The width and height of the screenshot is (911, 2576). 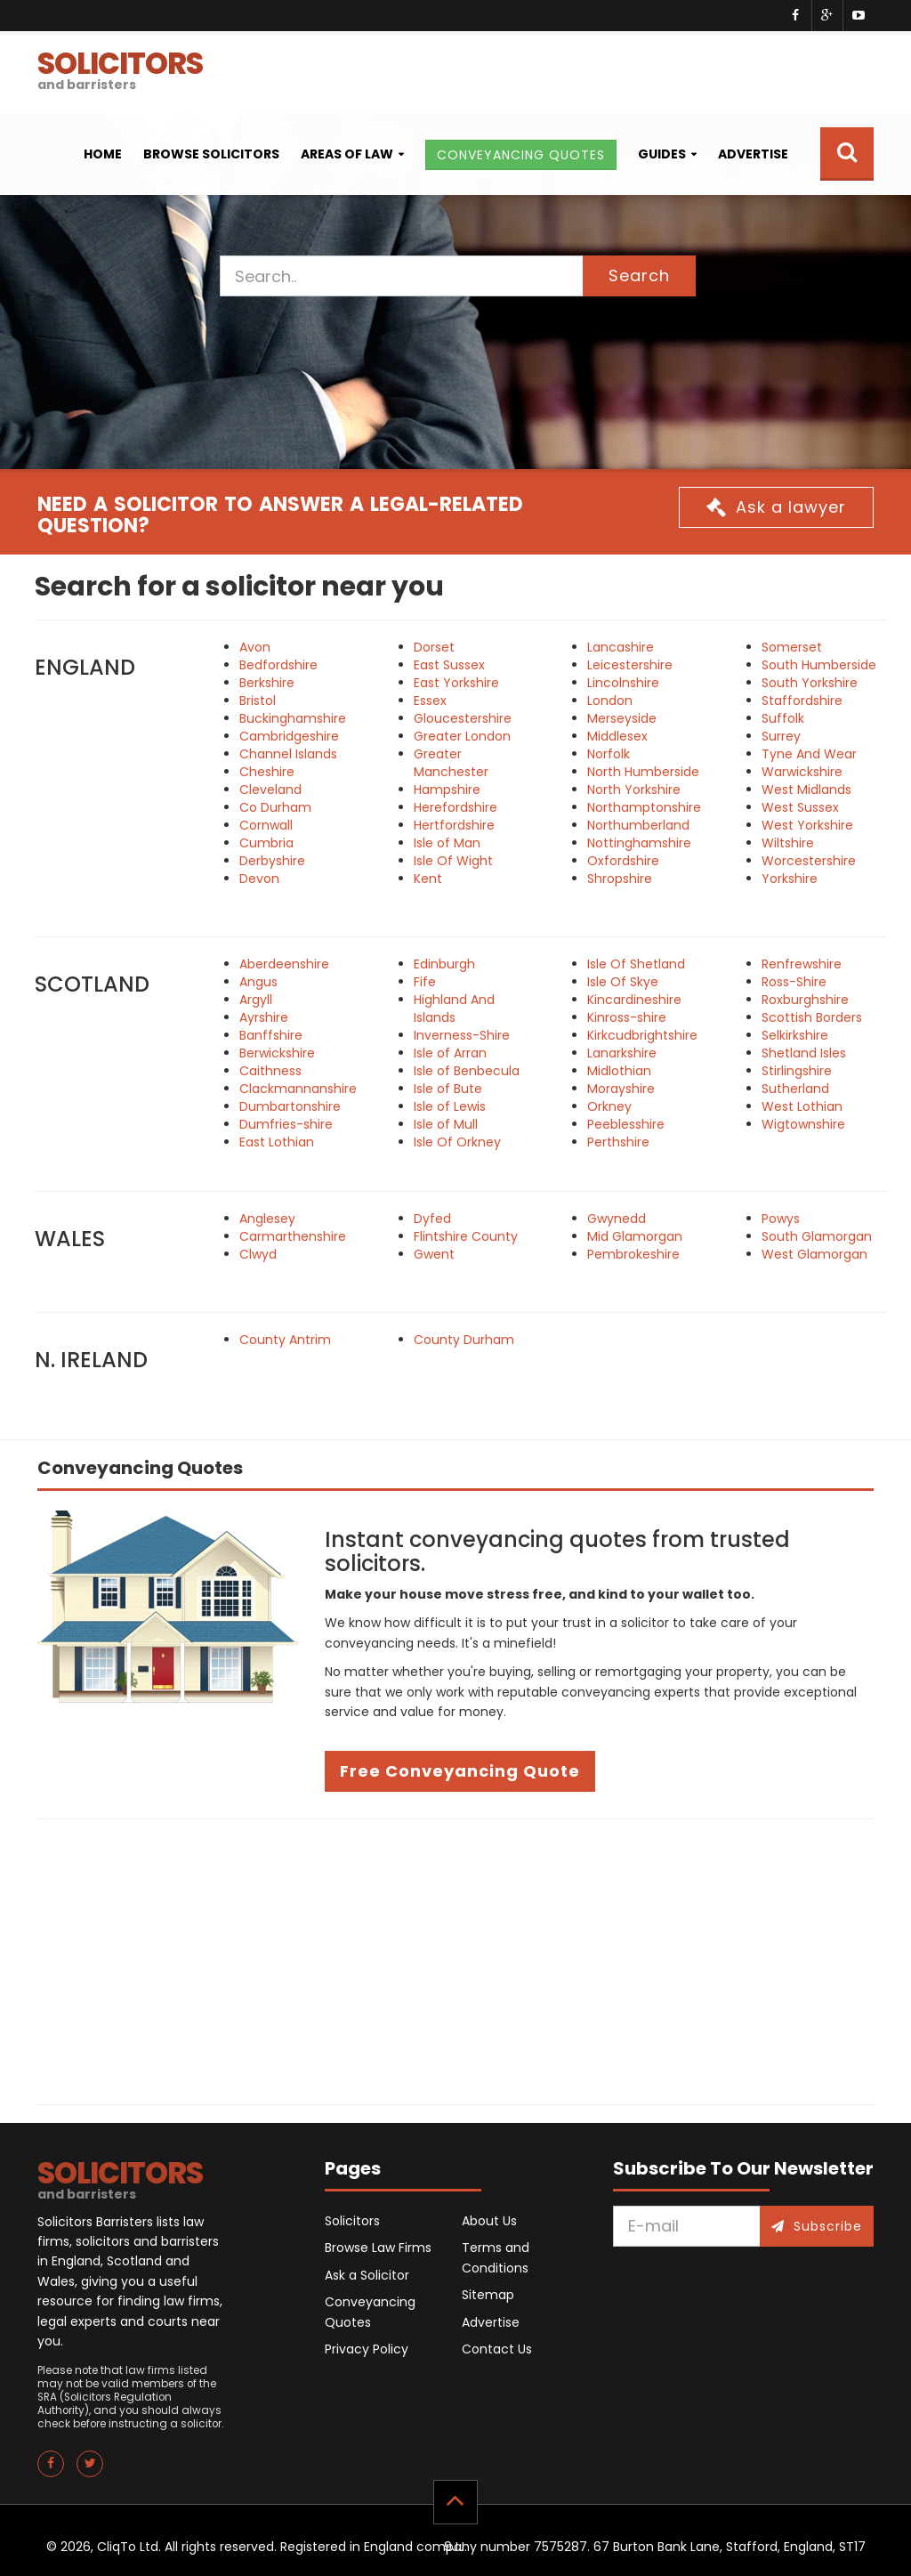 What do you see at coordinates (619, 1071) in the screenshot?
I see `Midlothian` at bounding box center [619, 1071].